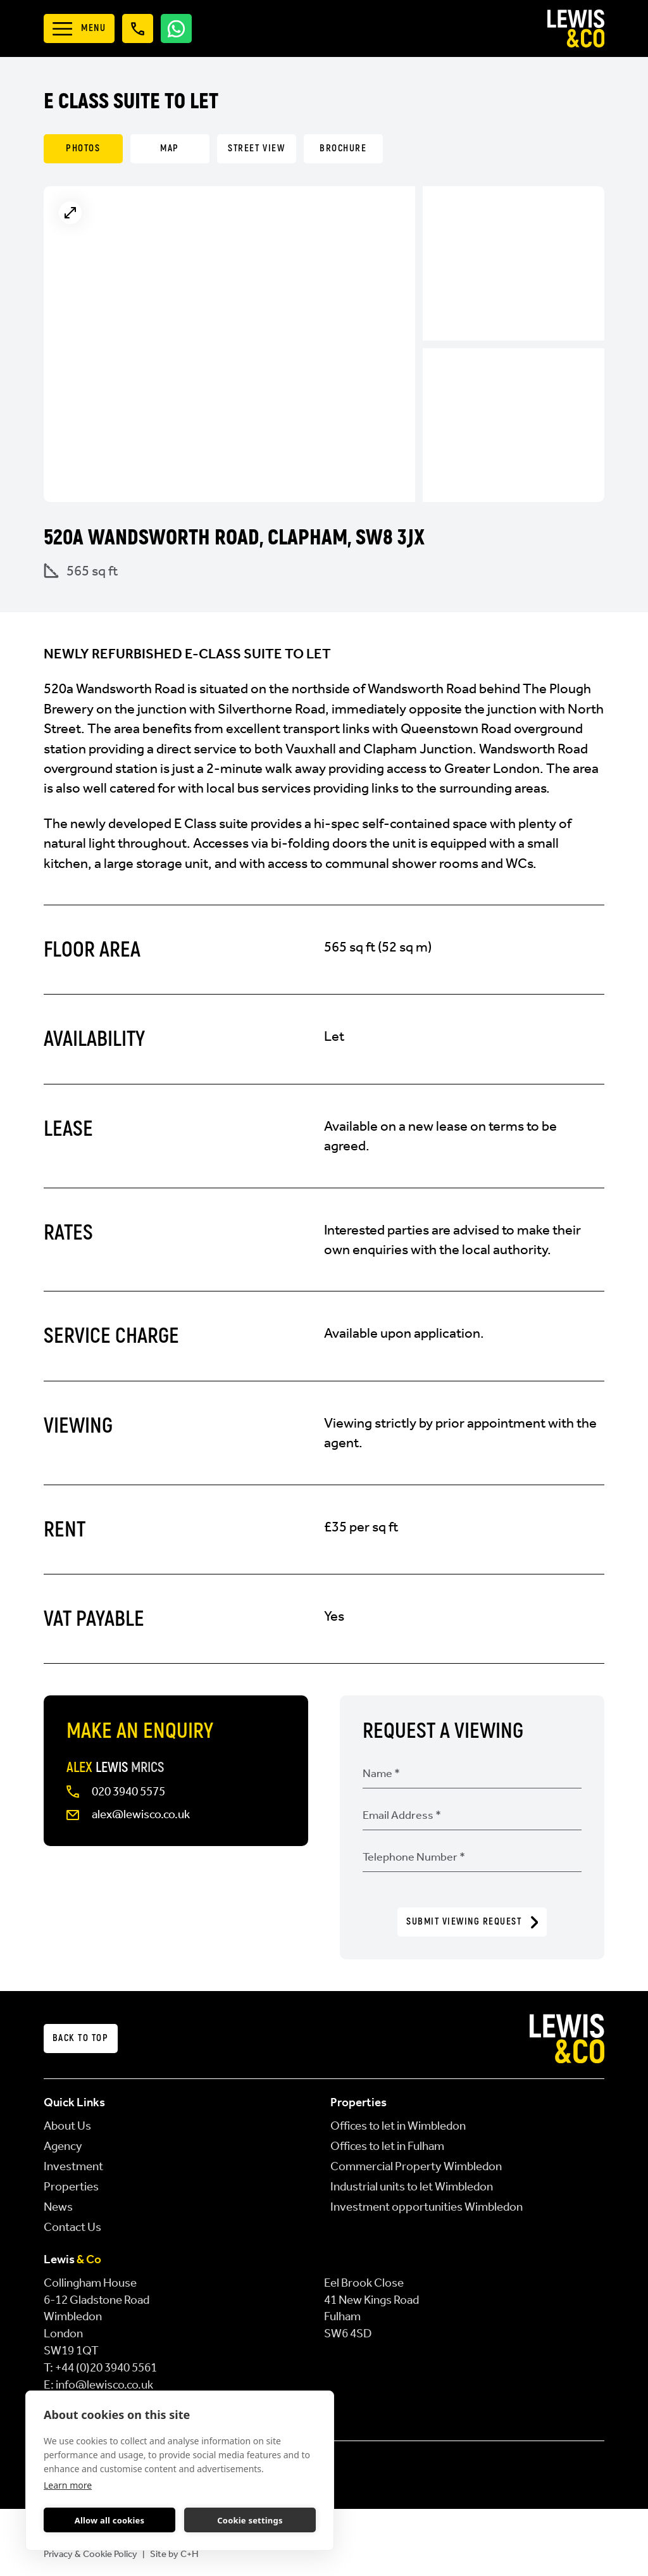  Describe the element at coordinates (72, 2227) in the screenshot. I see `Contact Us` at that location.